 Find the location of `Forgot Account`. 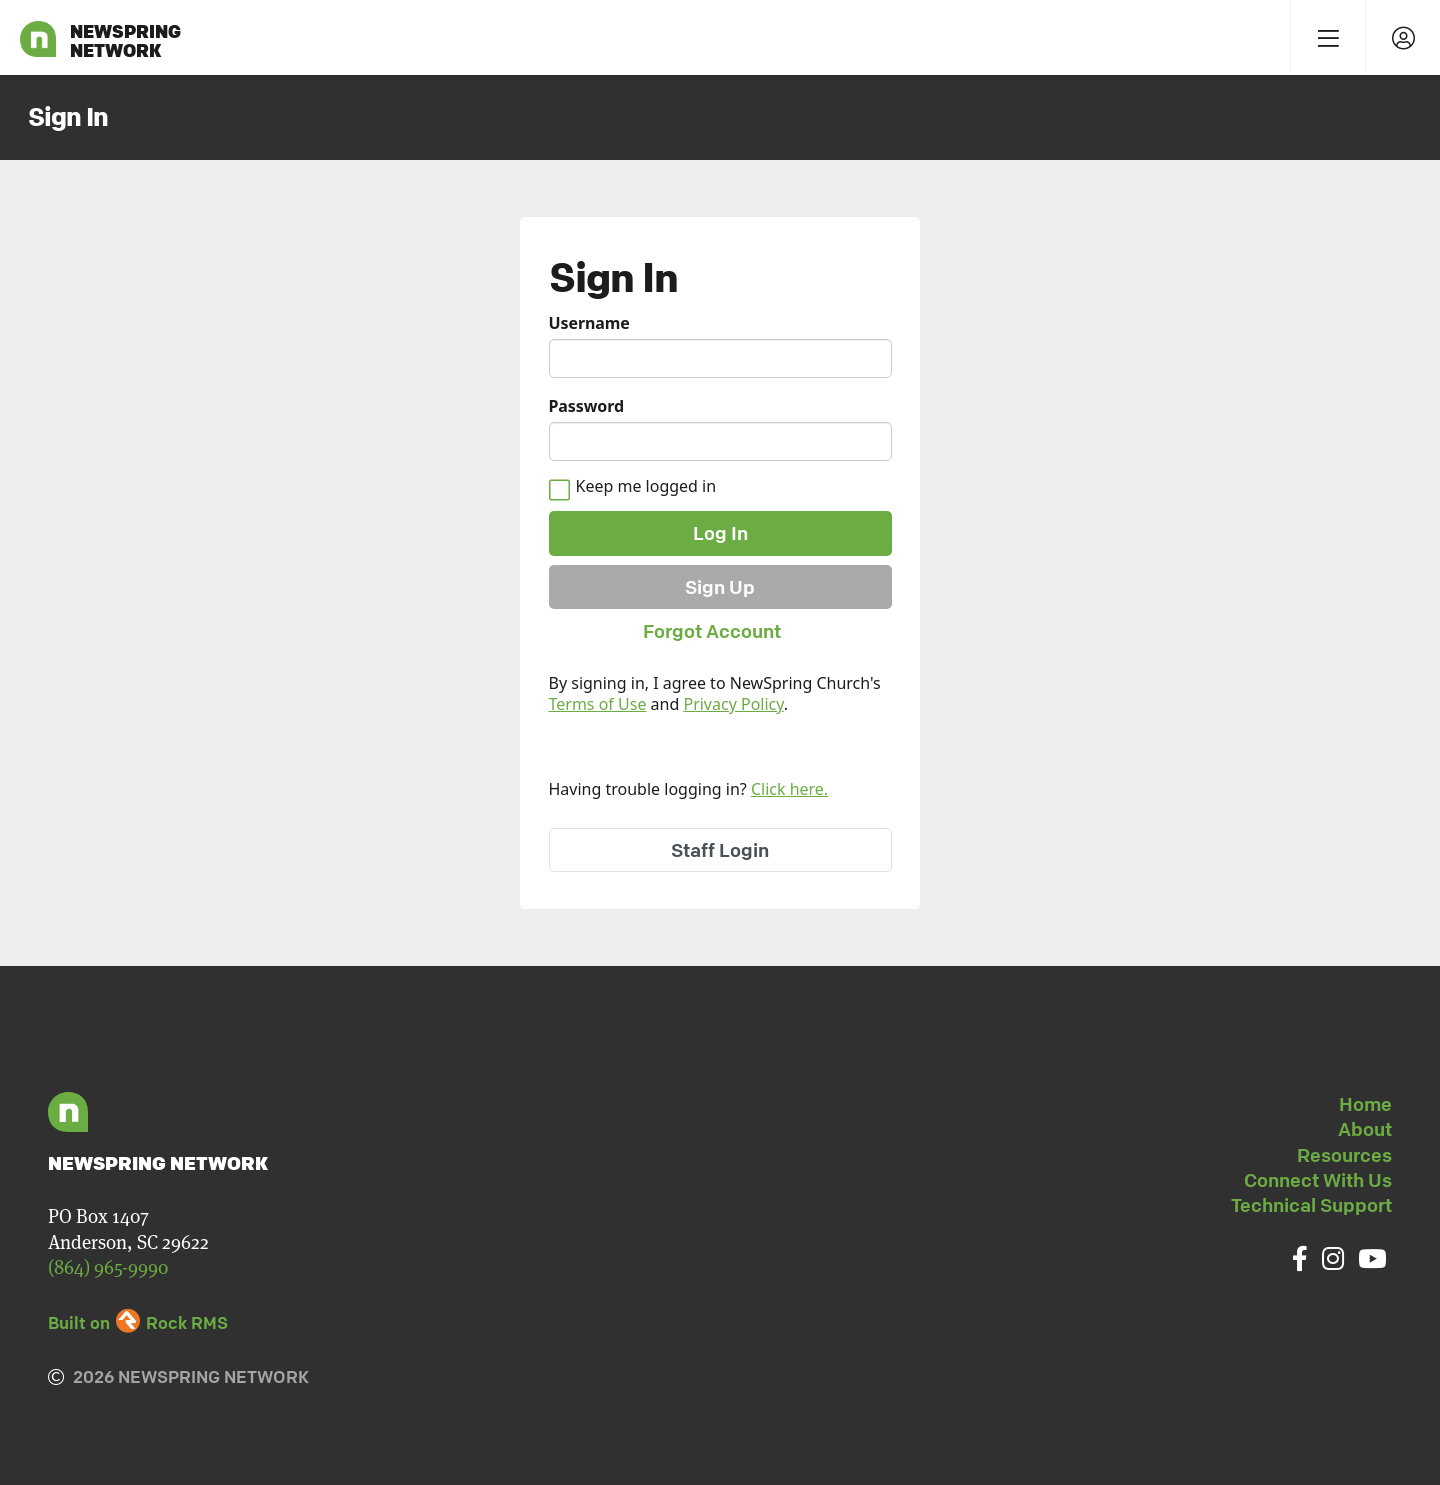

Forgot Account is located at coordinates (712, 631).